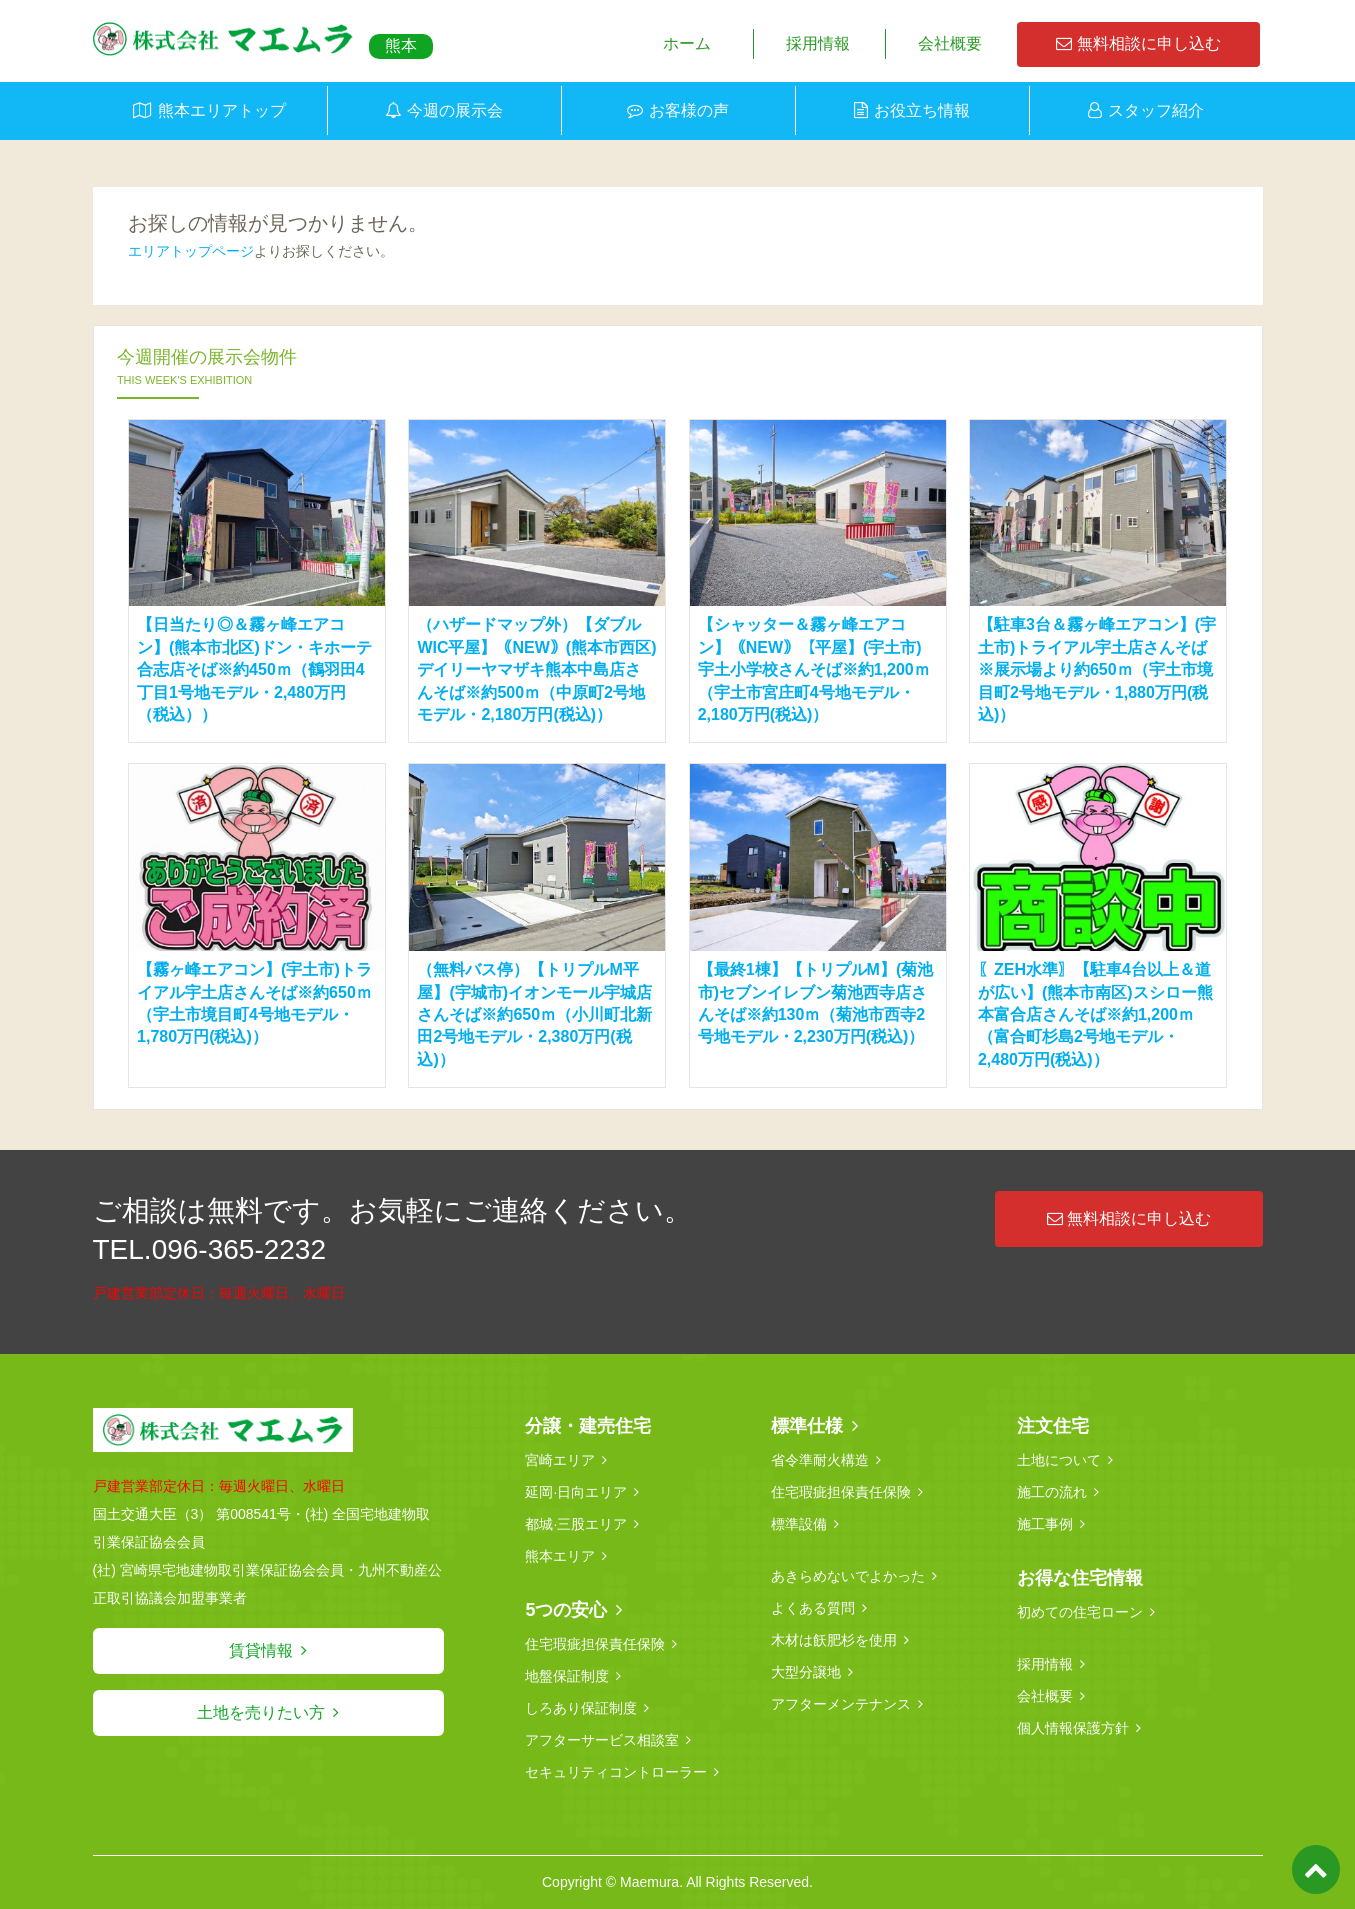 This screenshot has height=1909, width=1355. I want to click on 今週の展示会, so click(455, 110).